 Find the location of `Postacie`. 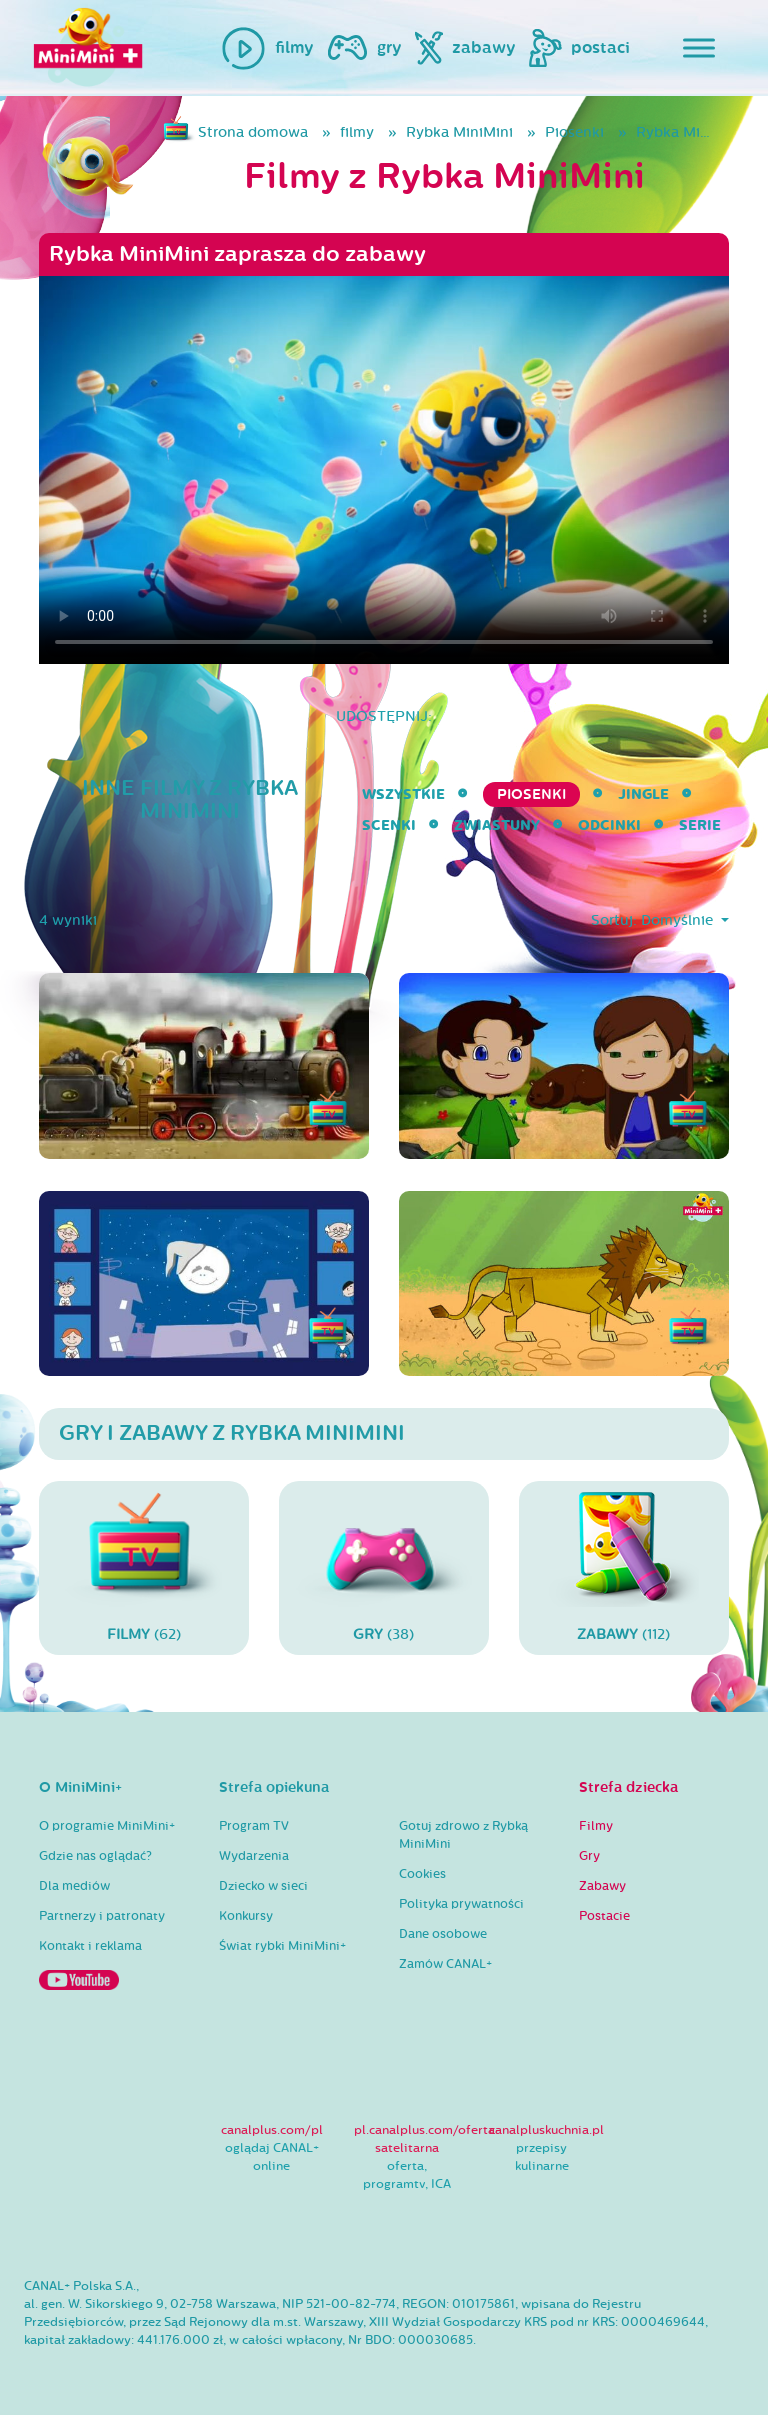

Postacie is located at coordinates (604, 1916).